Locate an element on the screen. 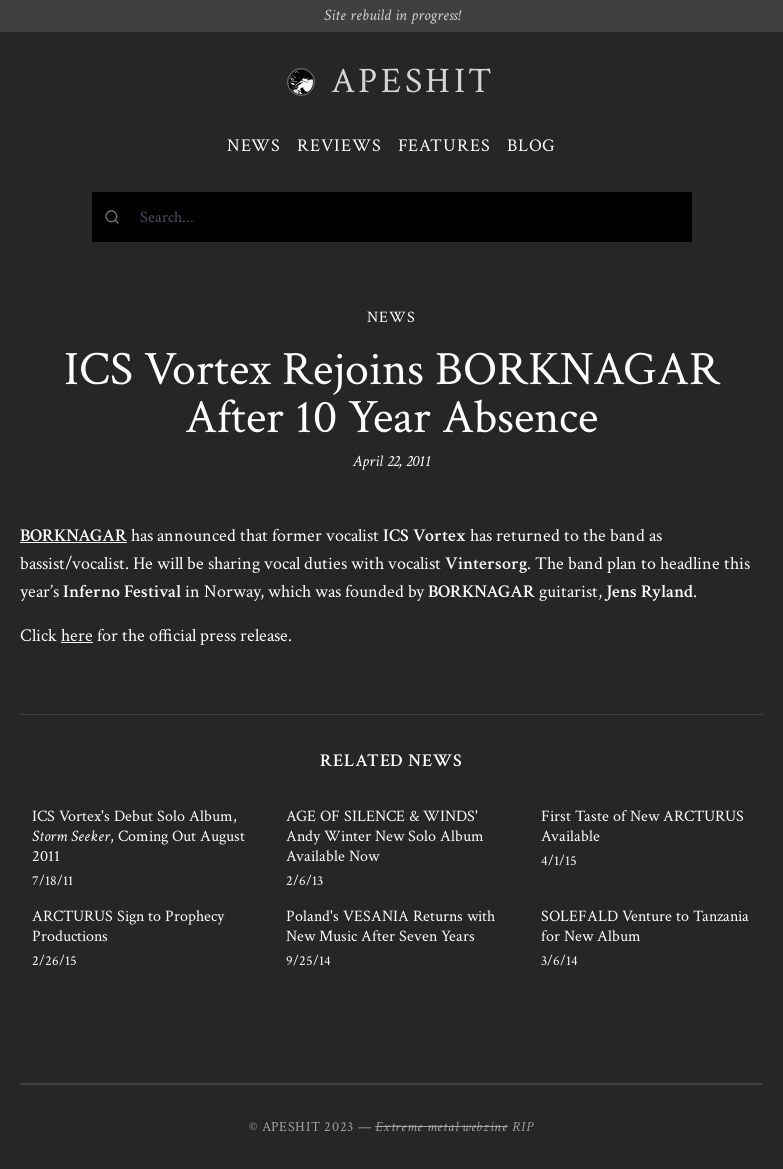 This screenshot has height=1169, width=783. SOLEFALD Venture to Tanzania for New Album is located at coordinates (645, 926).